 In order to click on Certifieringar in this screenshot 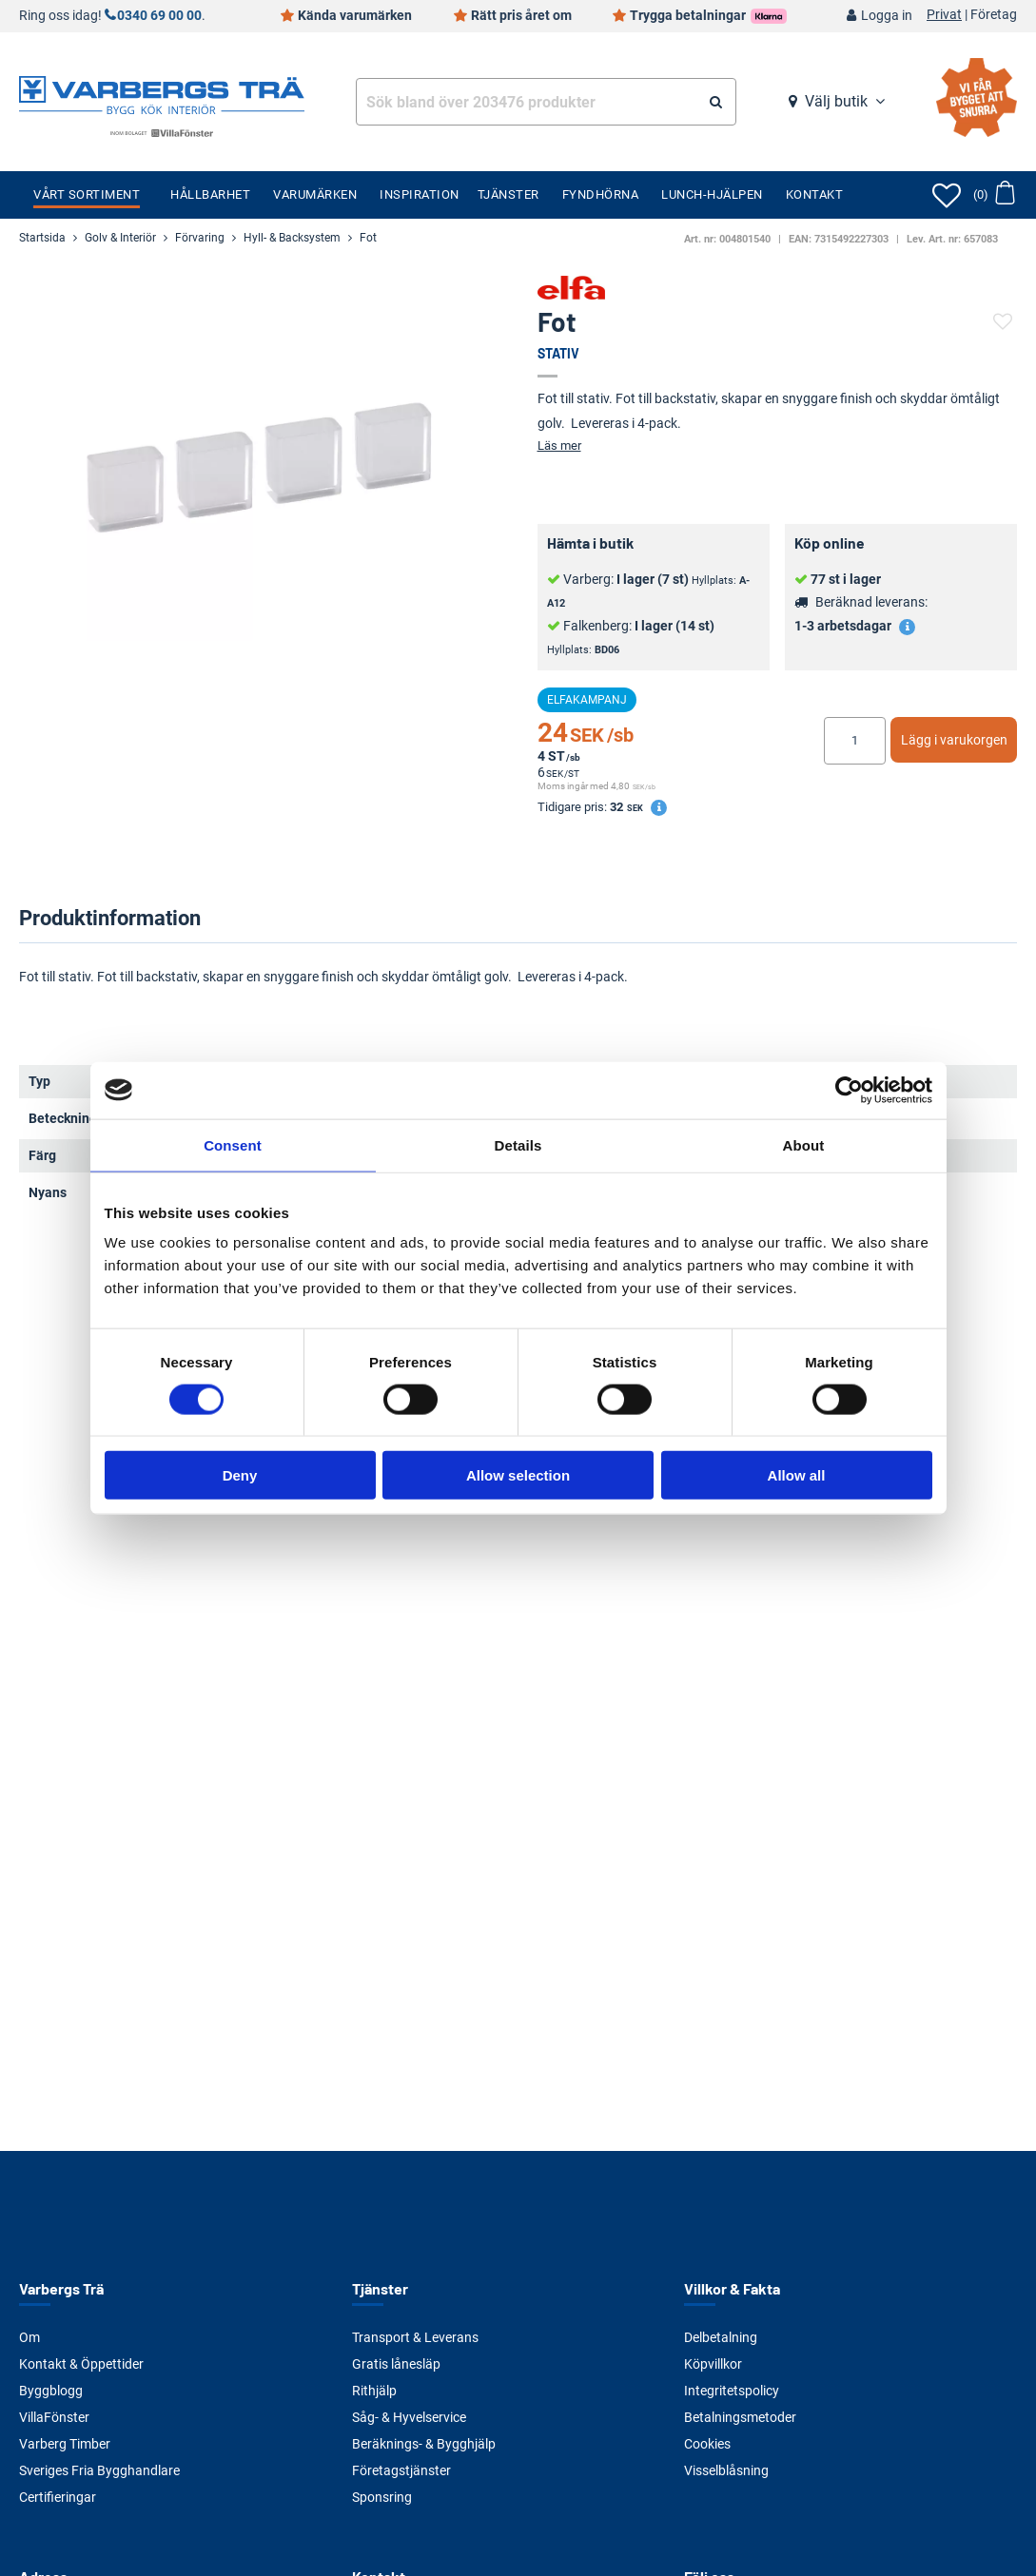, I will do `click(57, 2497)`.